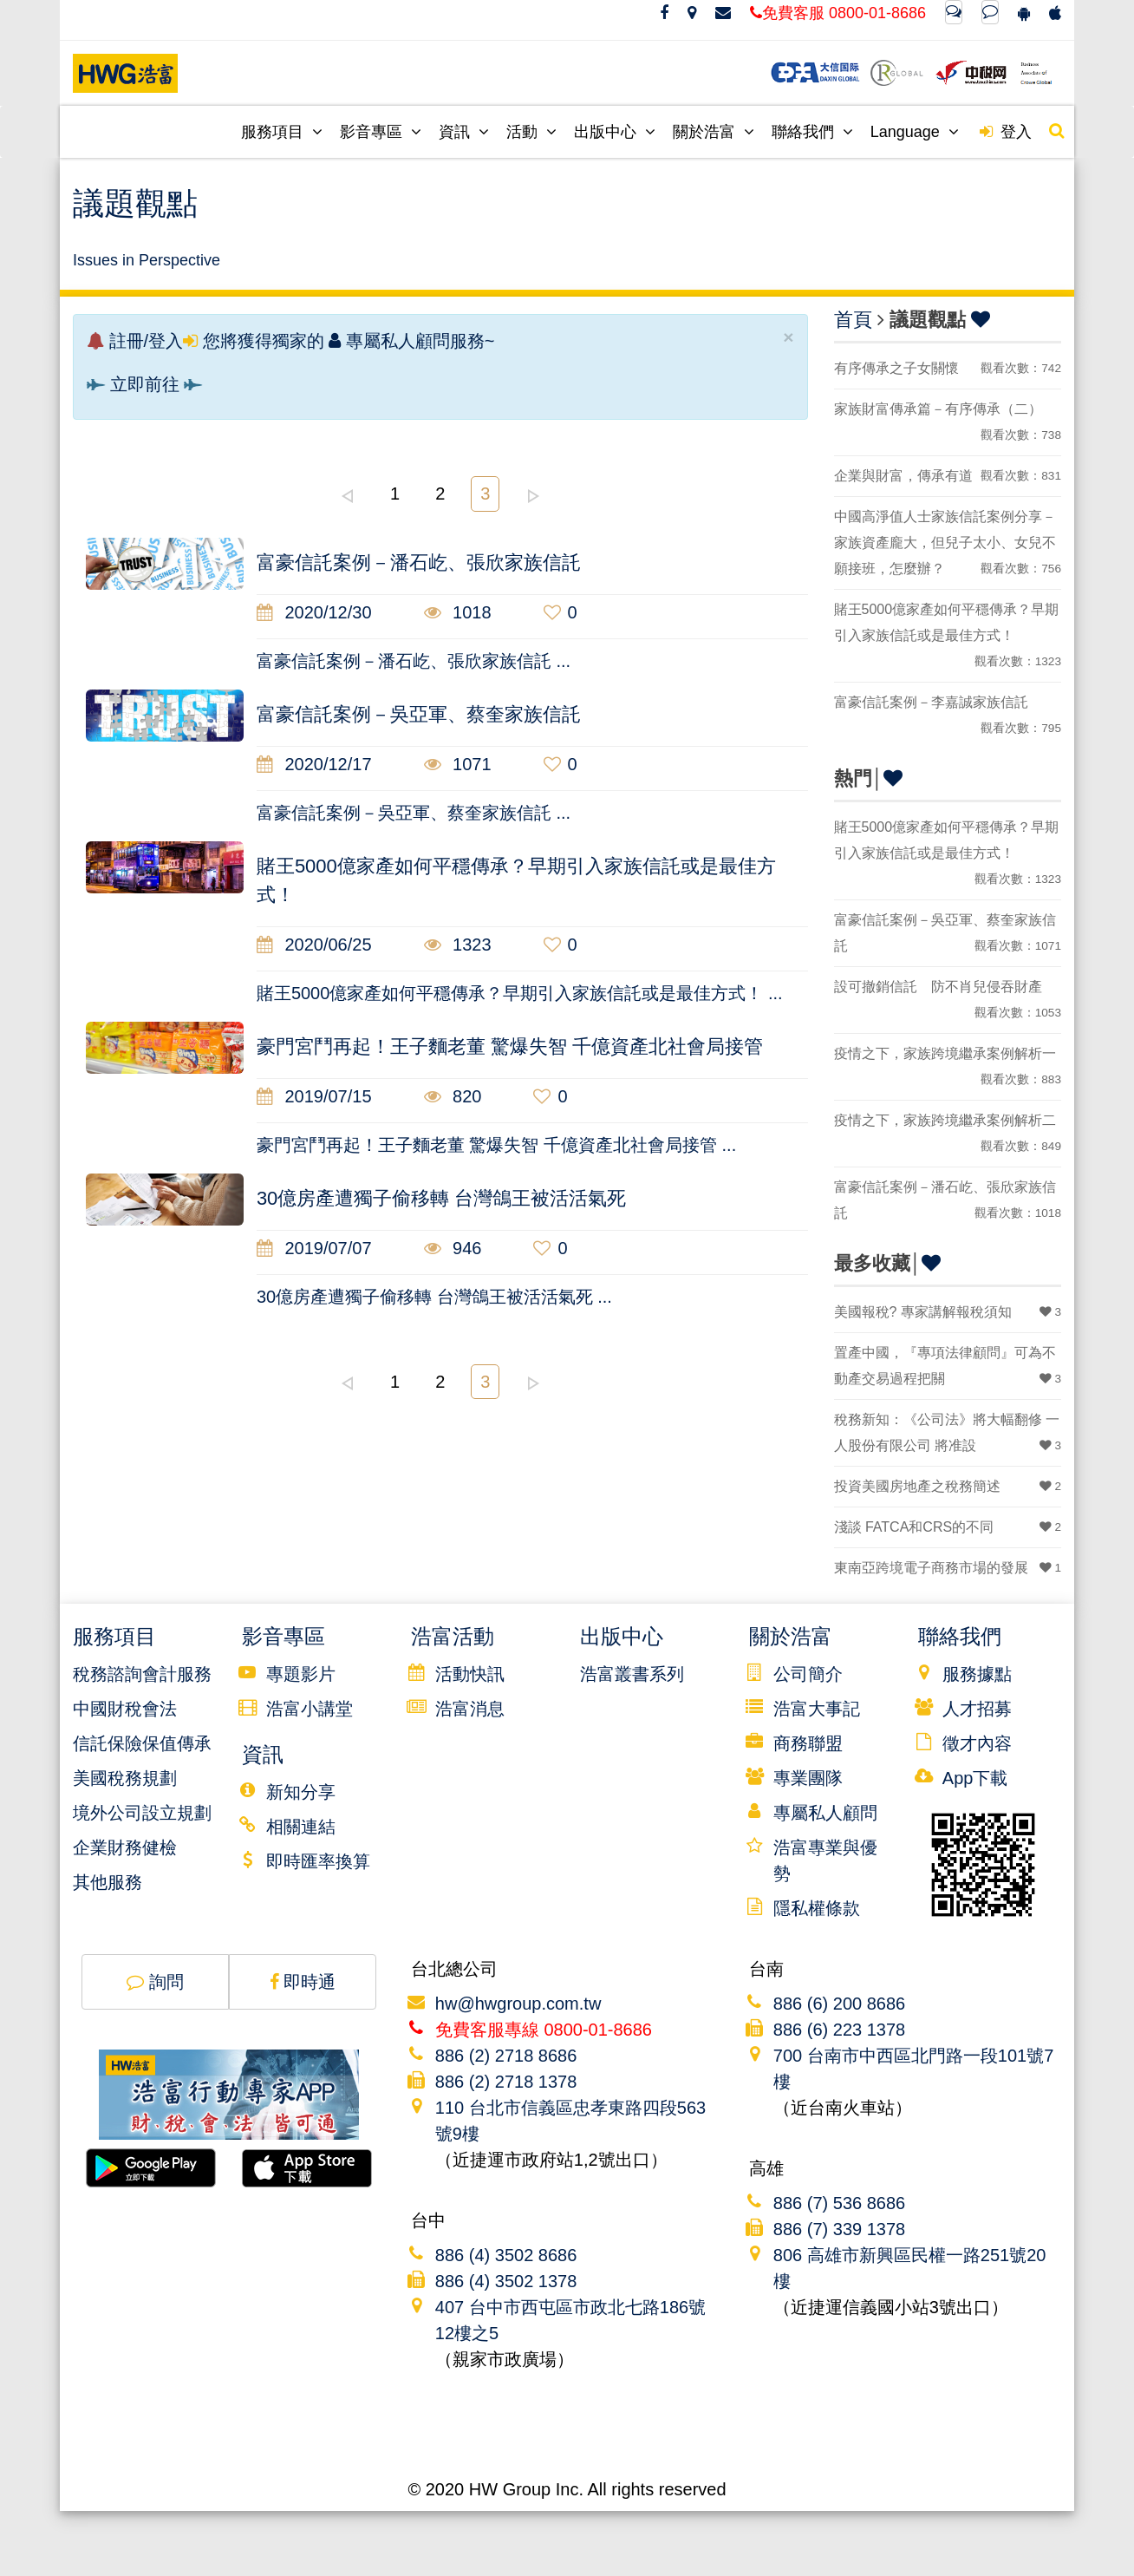 Image resolution: width=1134 pixels, height=2576 pixels. What do you see at coordinates (531, 132) in the screenshot?
I see `活動` at bounding box center [531, 132].